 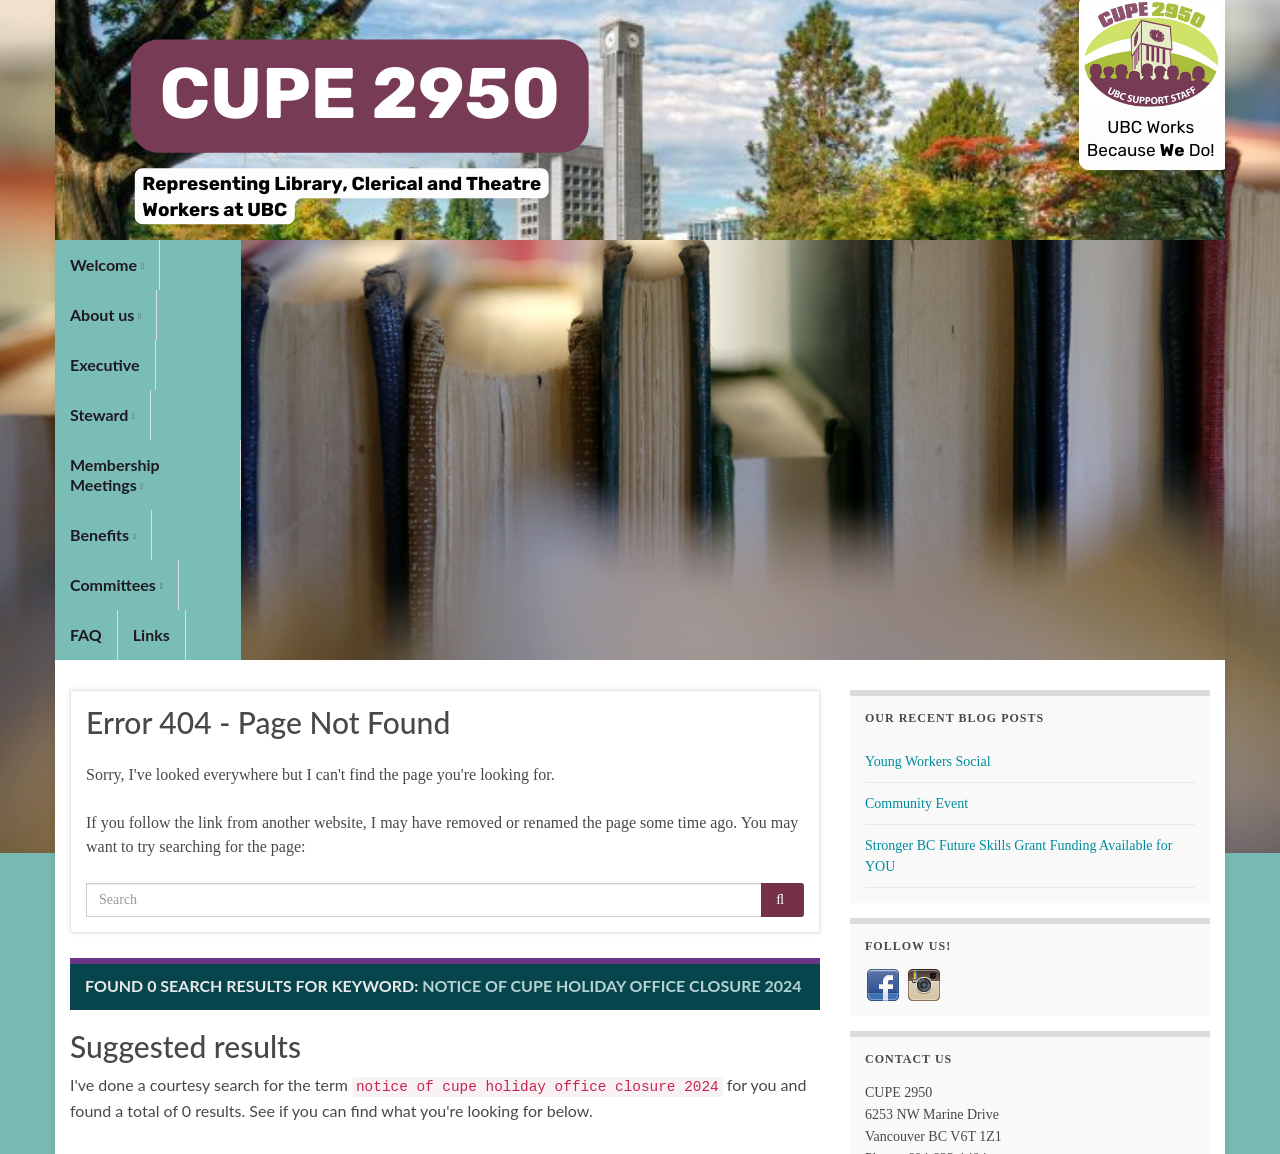 I want to click on Graphene Themes, so click(x=202, y=1129).